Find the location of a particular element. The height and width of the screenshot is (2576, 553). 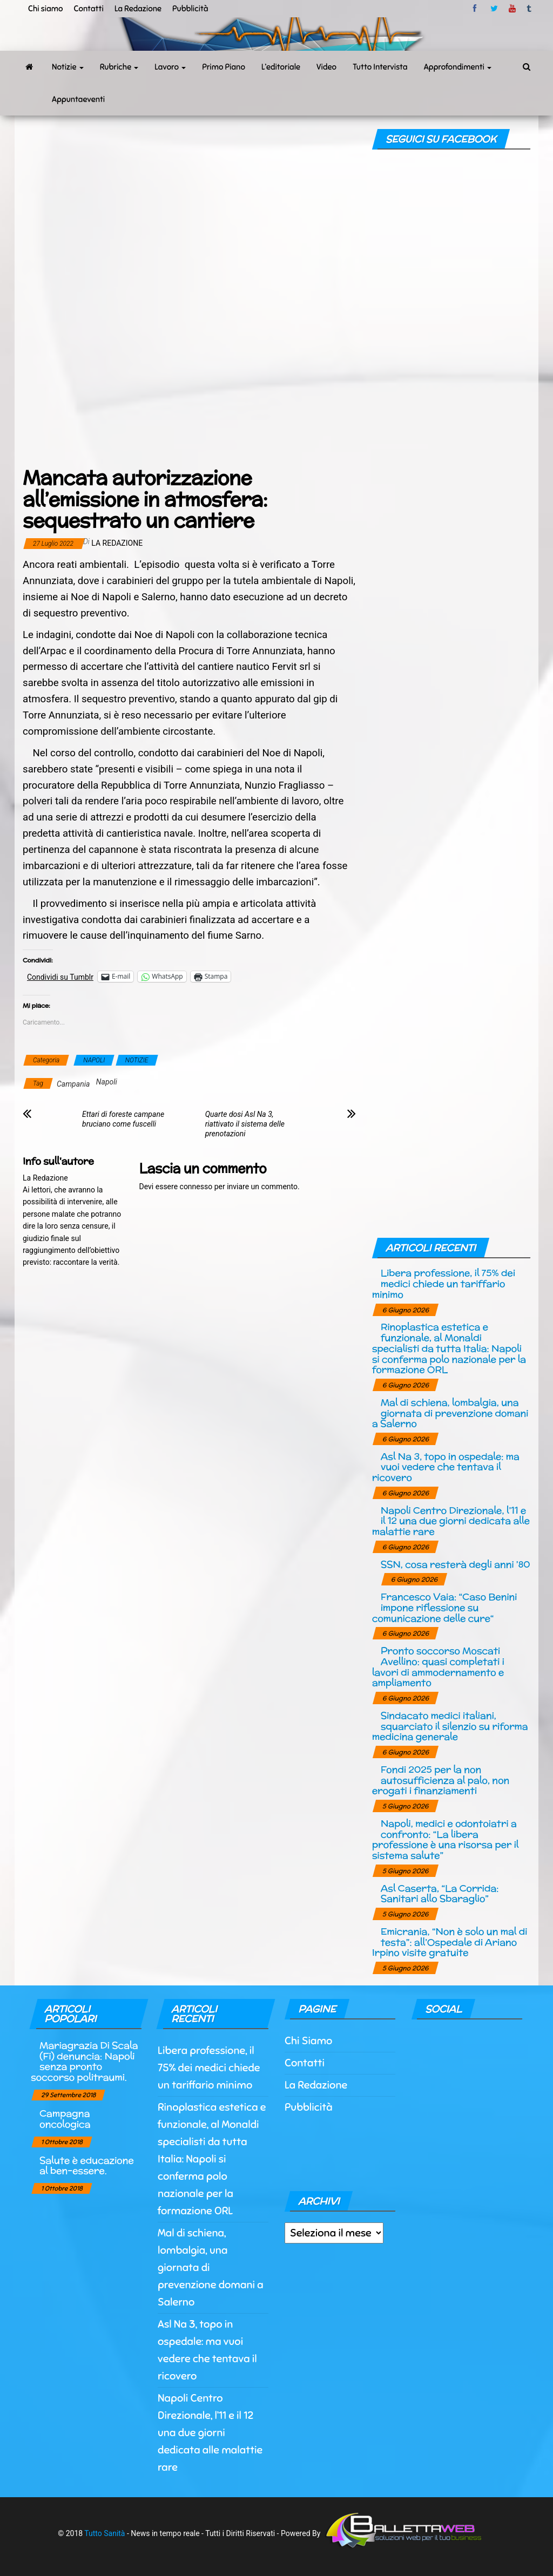

Emicrania, “Non è solo un mal di testa”: all’Ospedale di Ariano Irpino visite gratuite is located at coordinates (450, 1942).